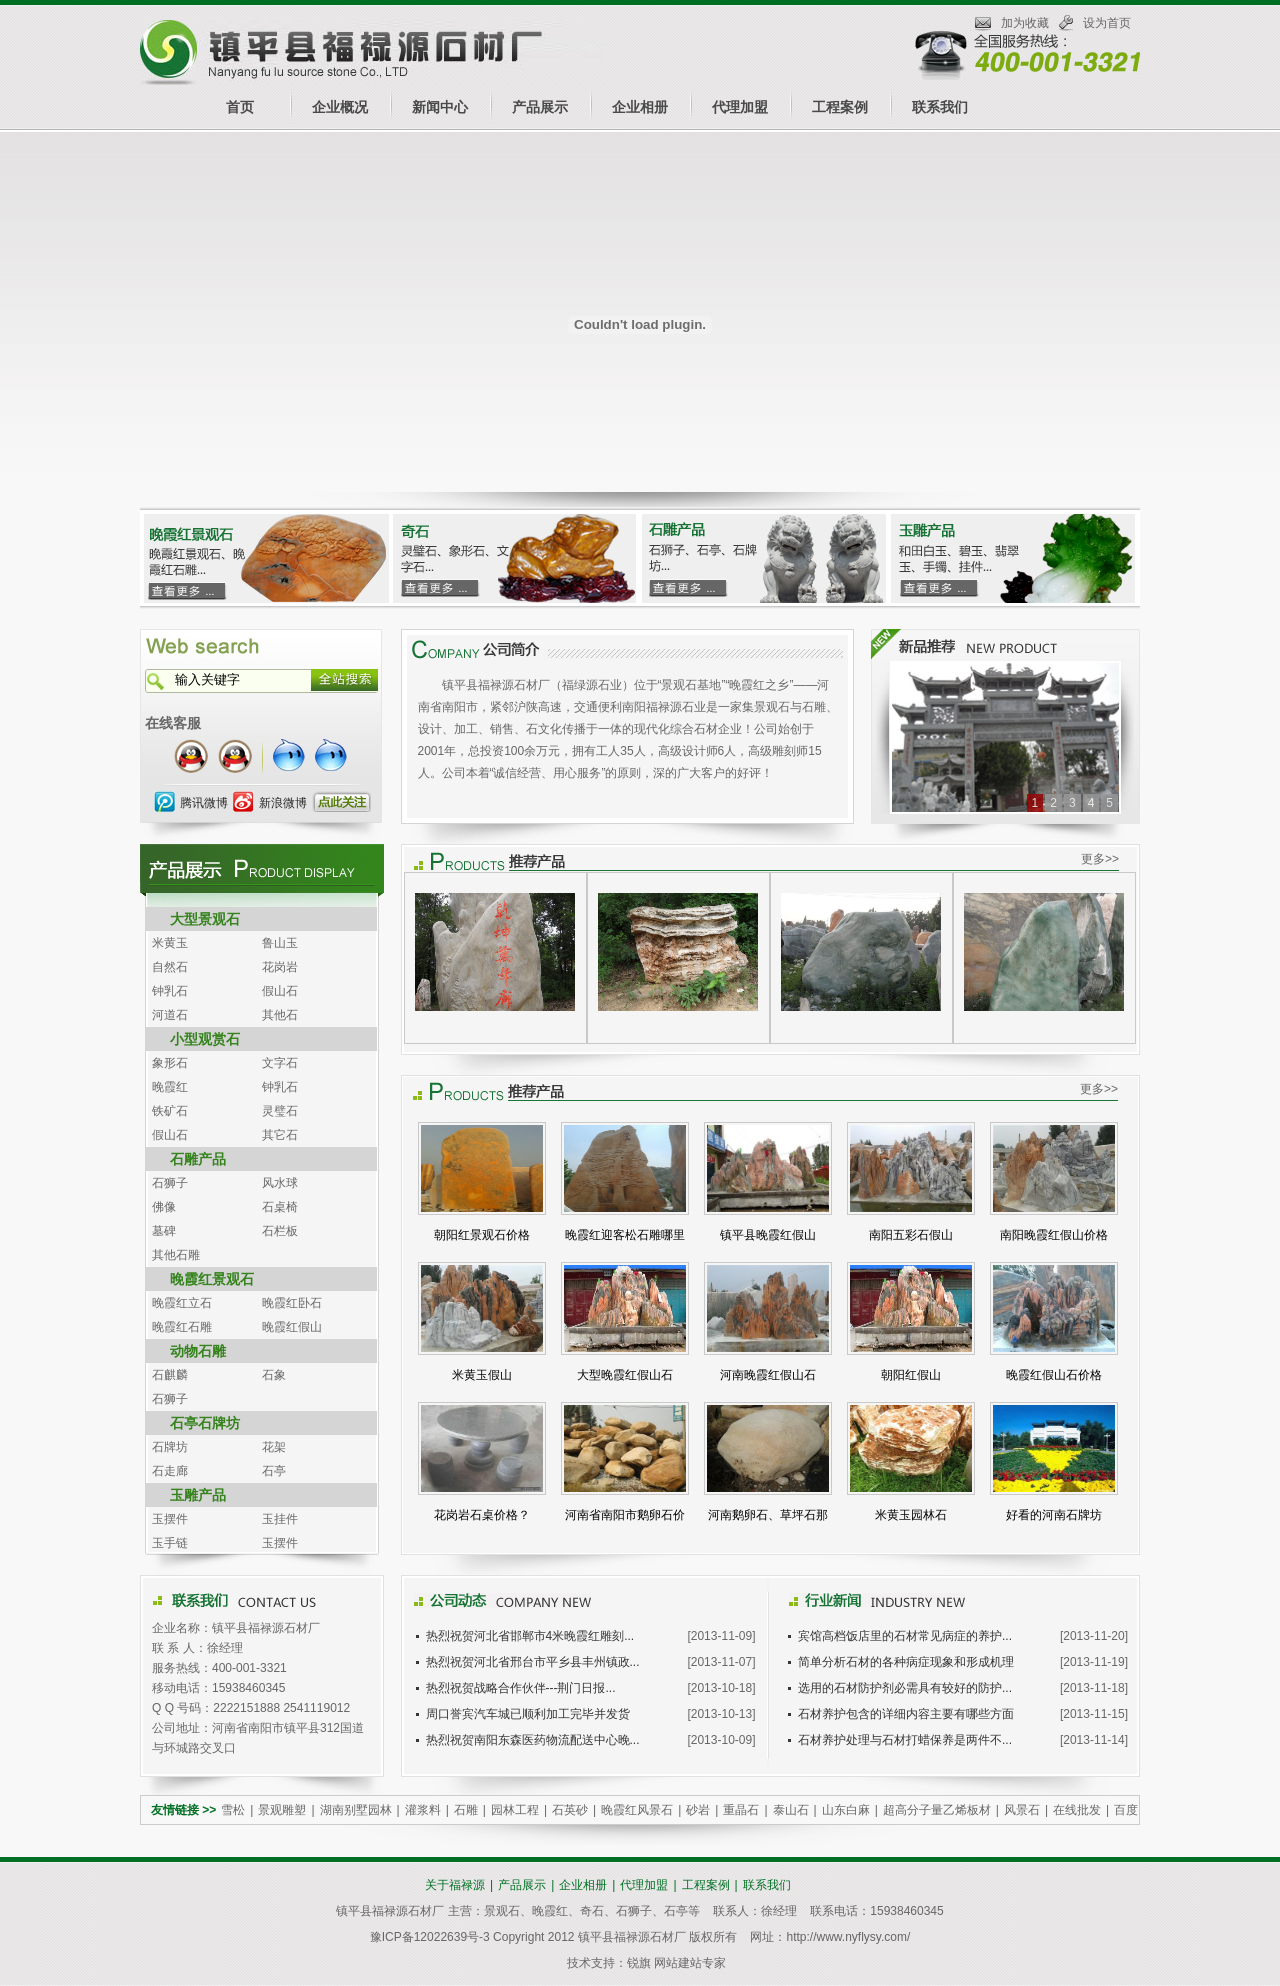  Describe the element at coordinates (937, 1810) in the screenshot. I see `超高分子量乙烯板材` at that location.